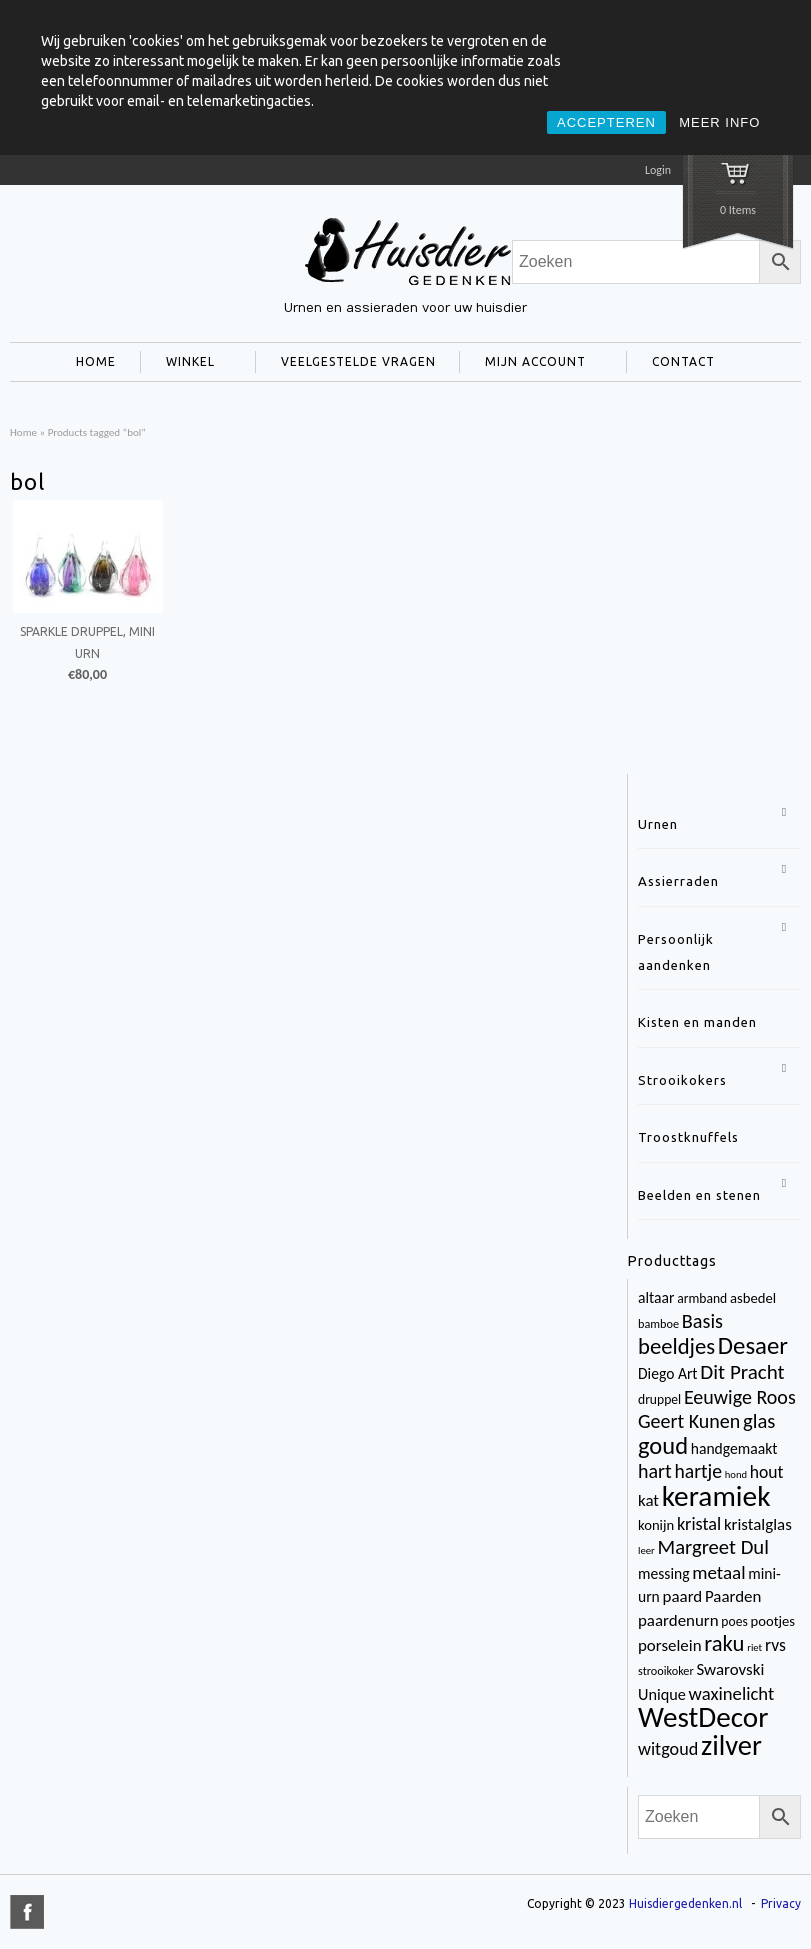  Describe the element at coordinates (655, 1471) in the screenshot. I see `hart [hart (14 items)]` at that location.